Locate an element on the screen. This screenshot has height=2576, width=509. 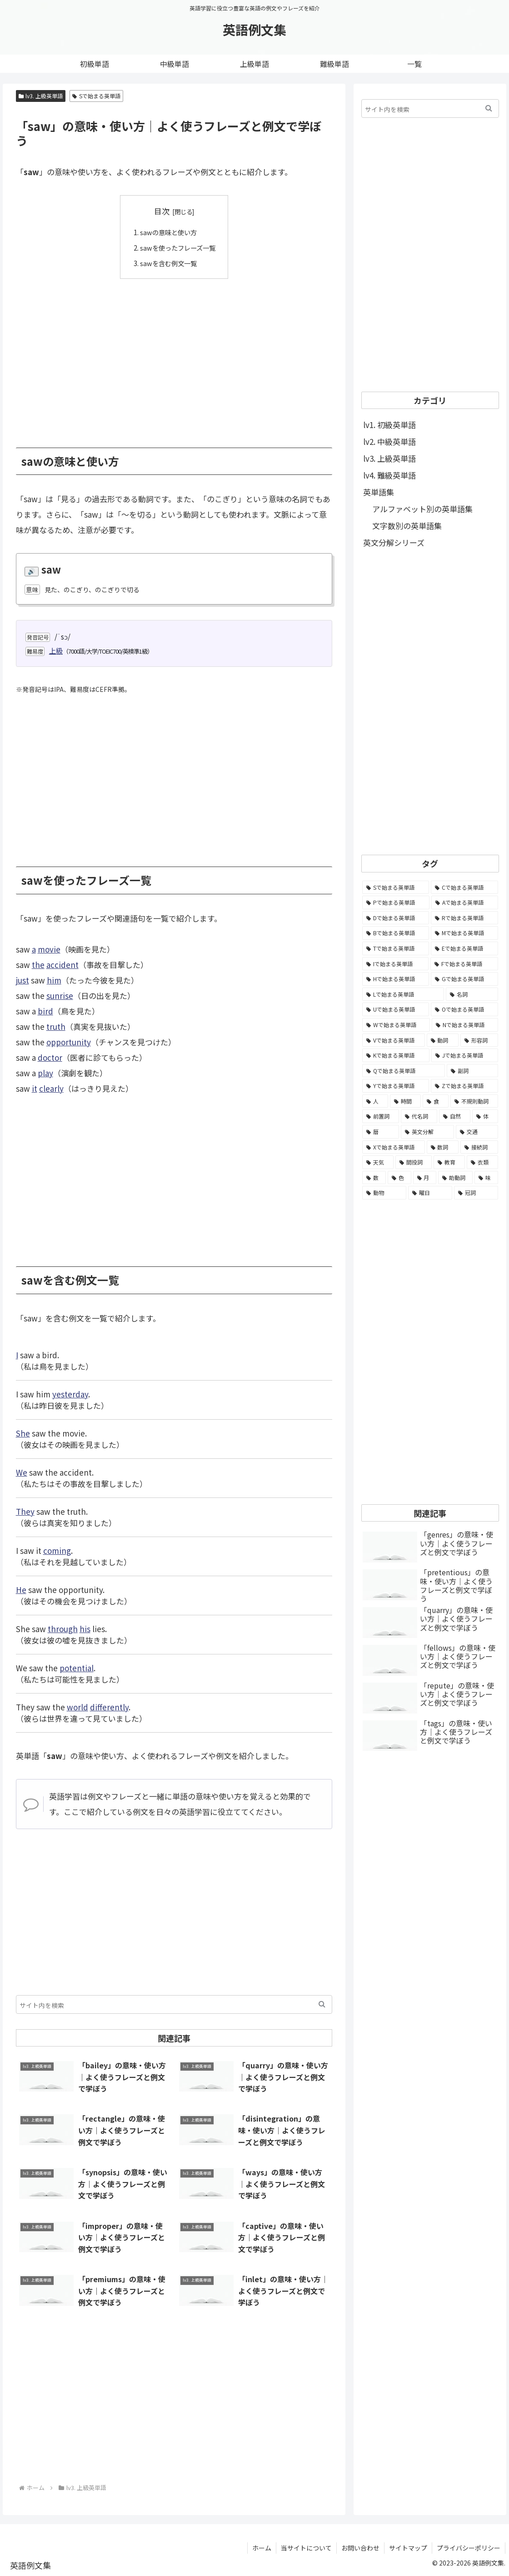
[Bで始まる英単語 (4,447個の項目)] is located at coordinates (395, 933).